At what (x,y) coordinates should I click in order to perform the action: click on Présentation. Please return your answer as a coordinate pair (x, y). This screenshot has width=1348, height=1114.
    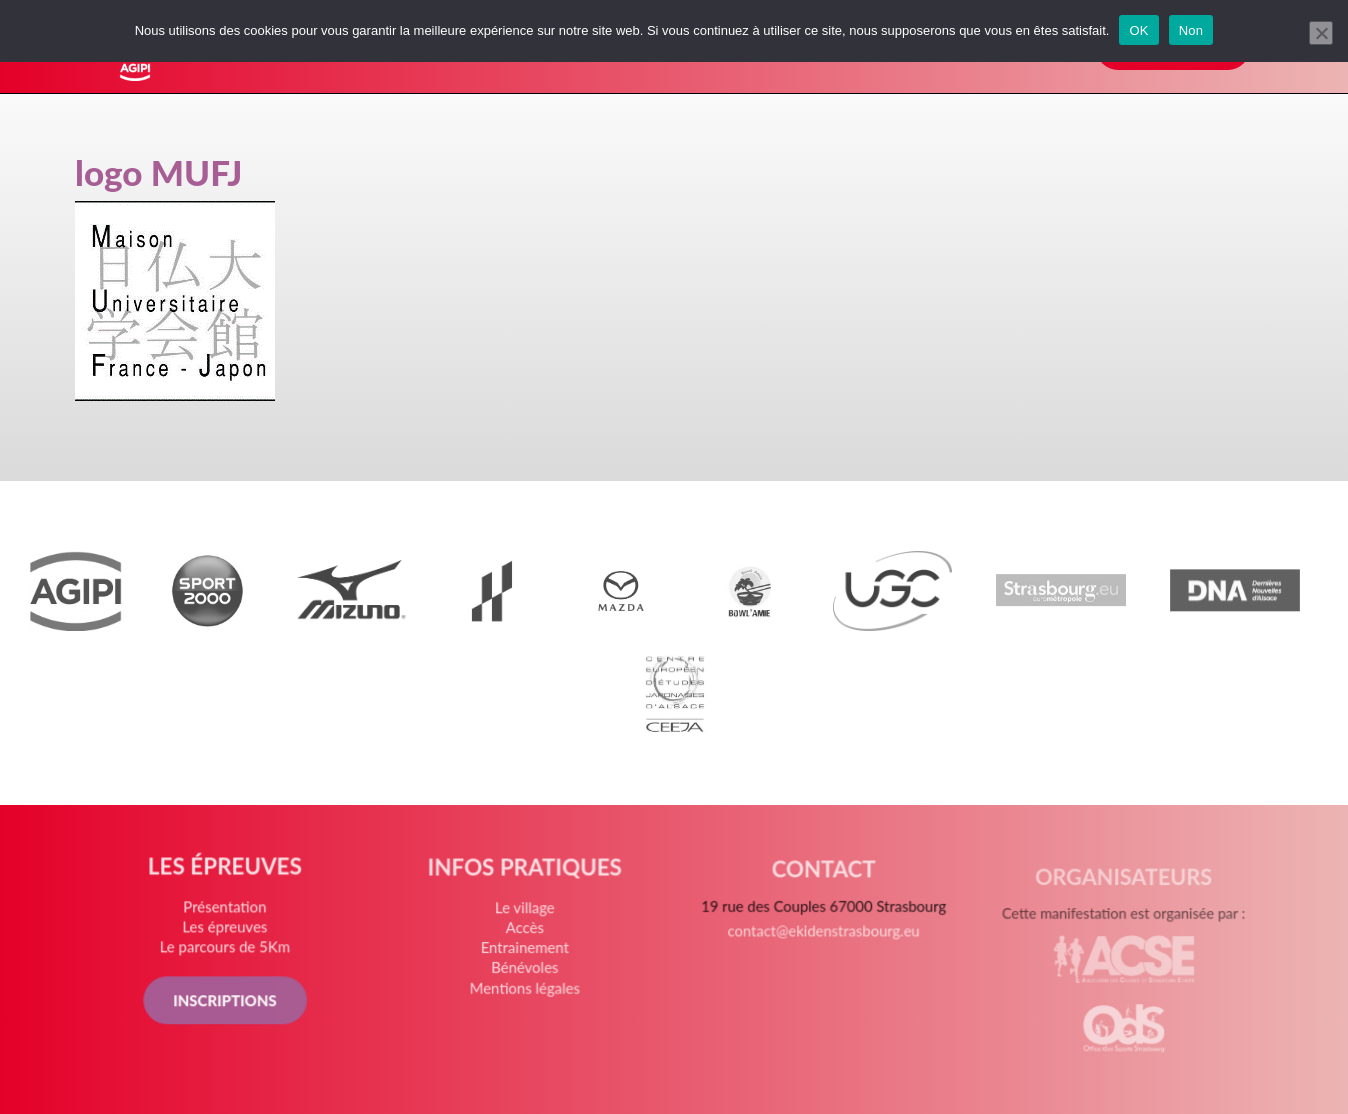
    Looking at the image, I should click on (230, 912).